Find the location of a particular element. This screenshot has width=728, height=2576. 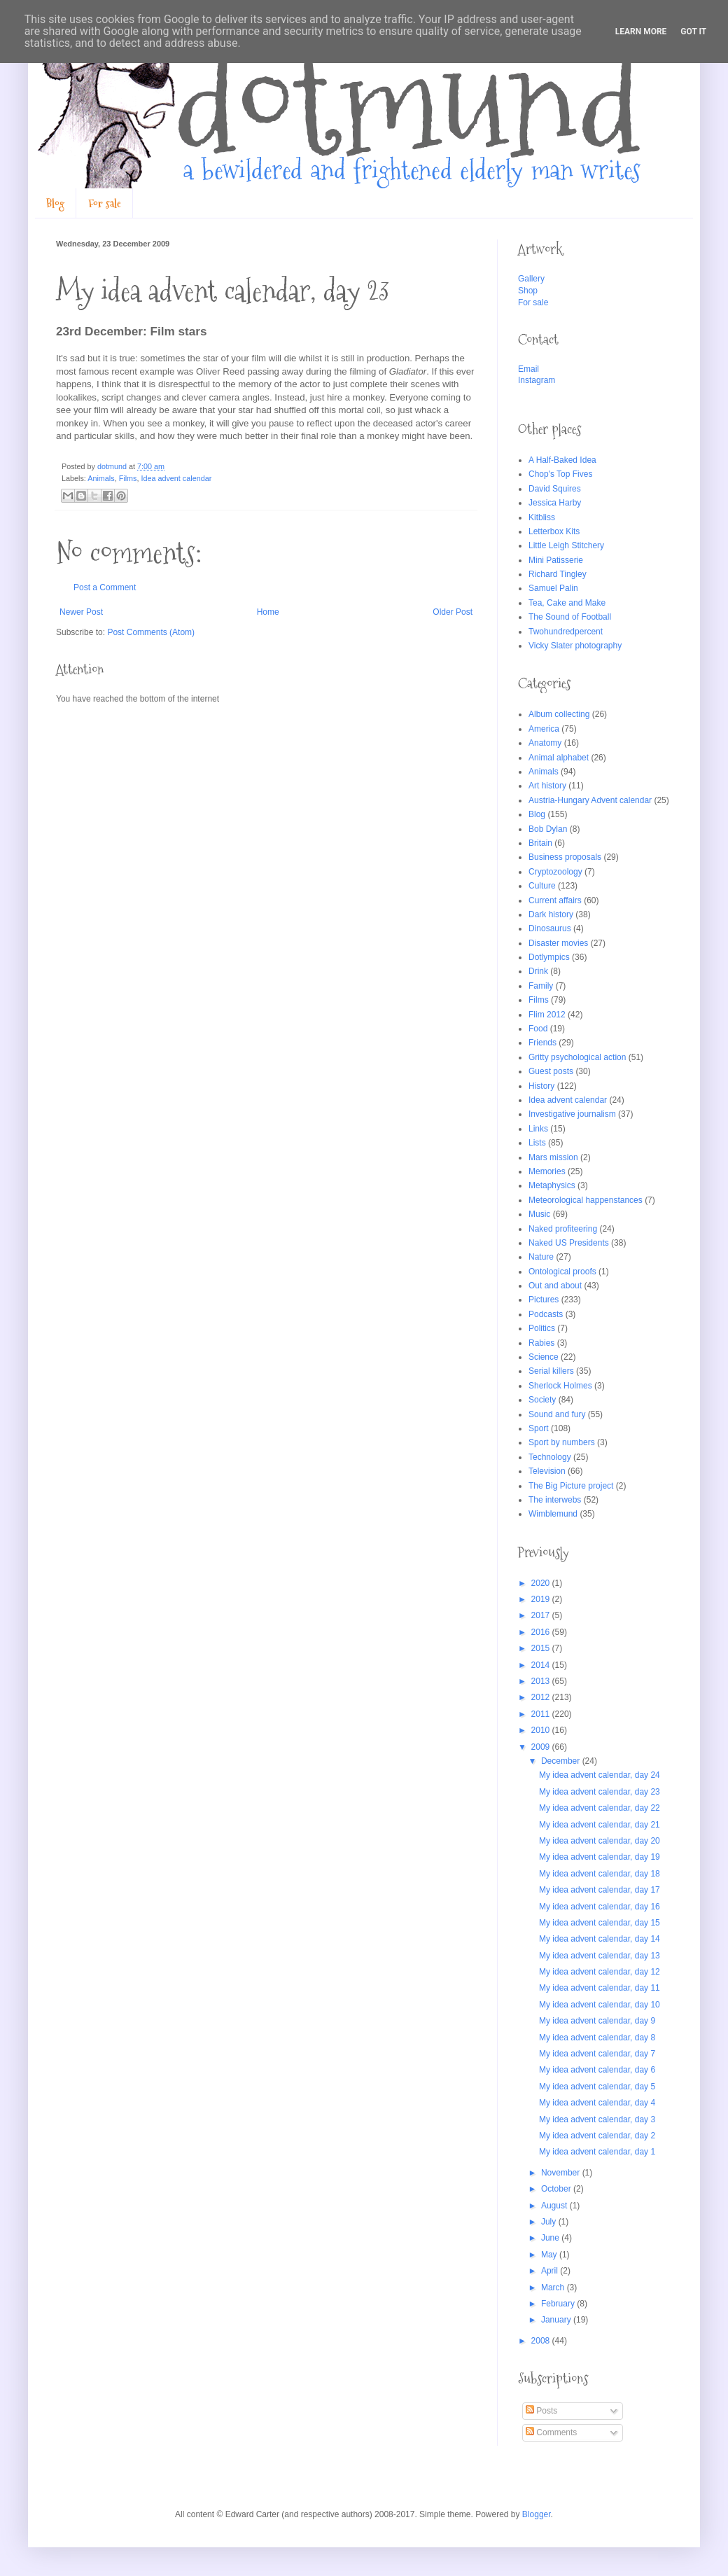

2015 is located at coordinates (541, 1648).